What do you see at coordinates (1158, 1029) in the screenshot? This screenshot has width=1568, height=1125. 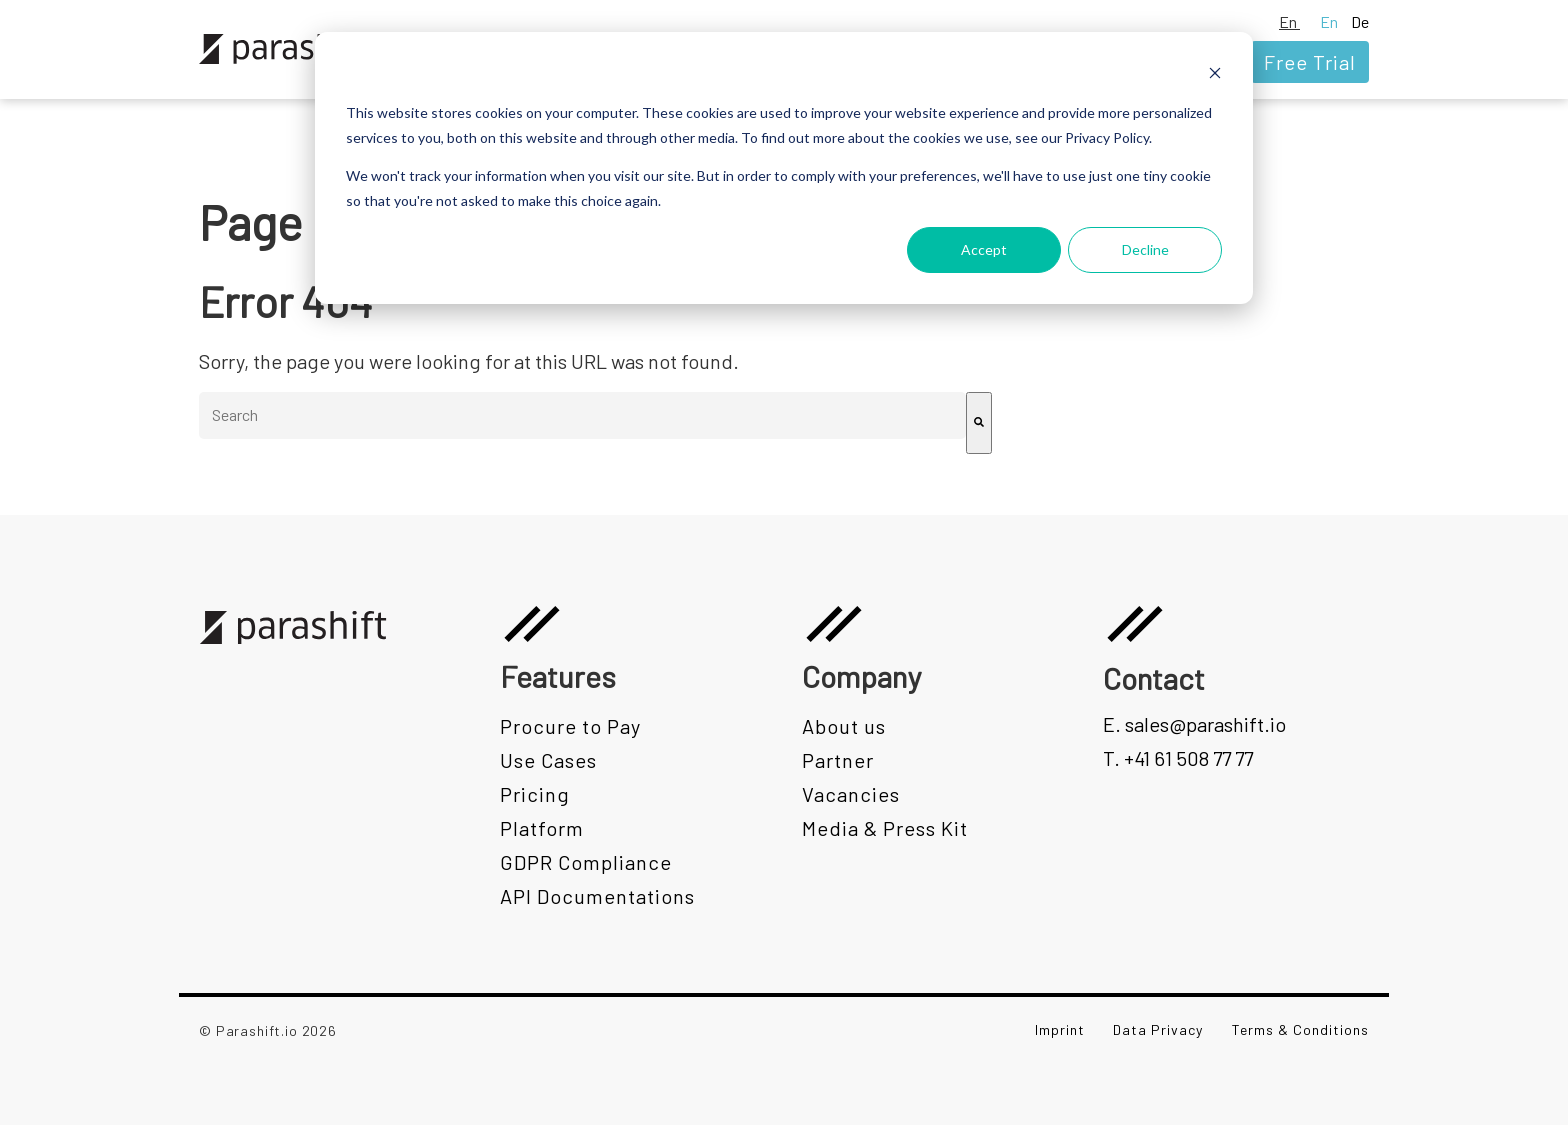 I see `Data Privacy [menuitem]` at bounding box center [1158, 1029].